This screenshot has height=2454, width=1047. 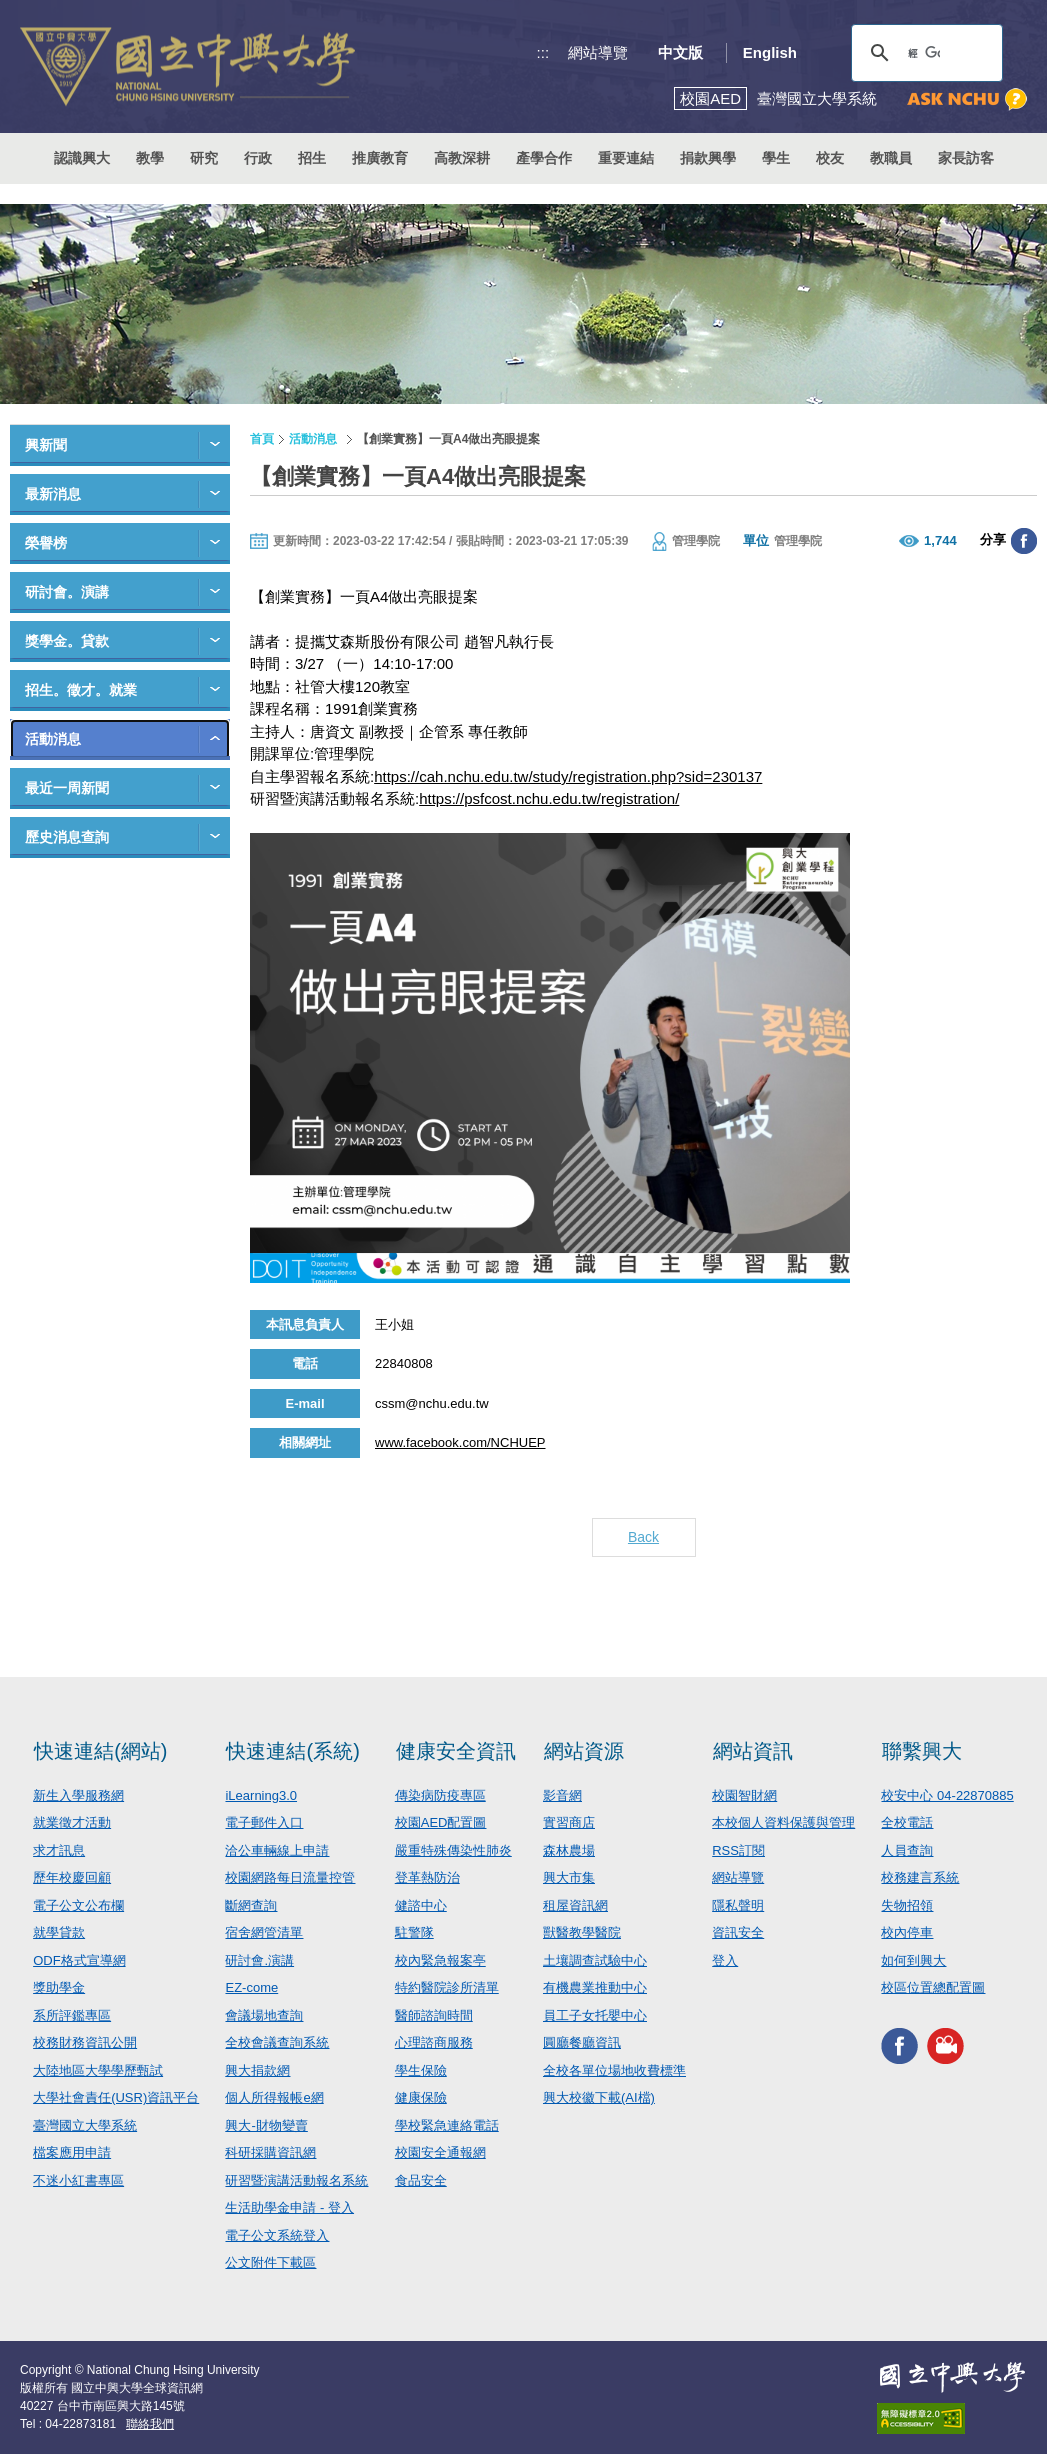 What do you see at coordinates (264, 1822) in the screenshot?
I see `電子郵件入口` at bounding box center [264, 1822].